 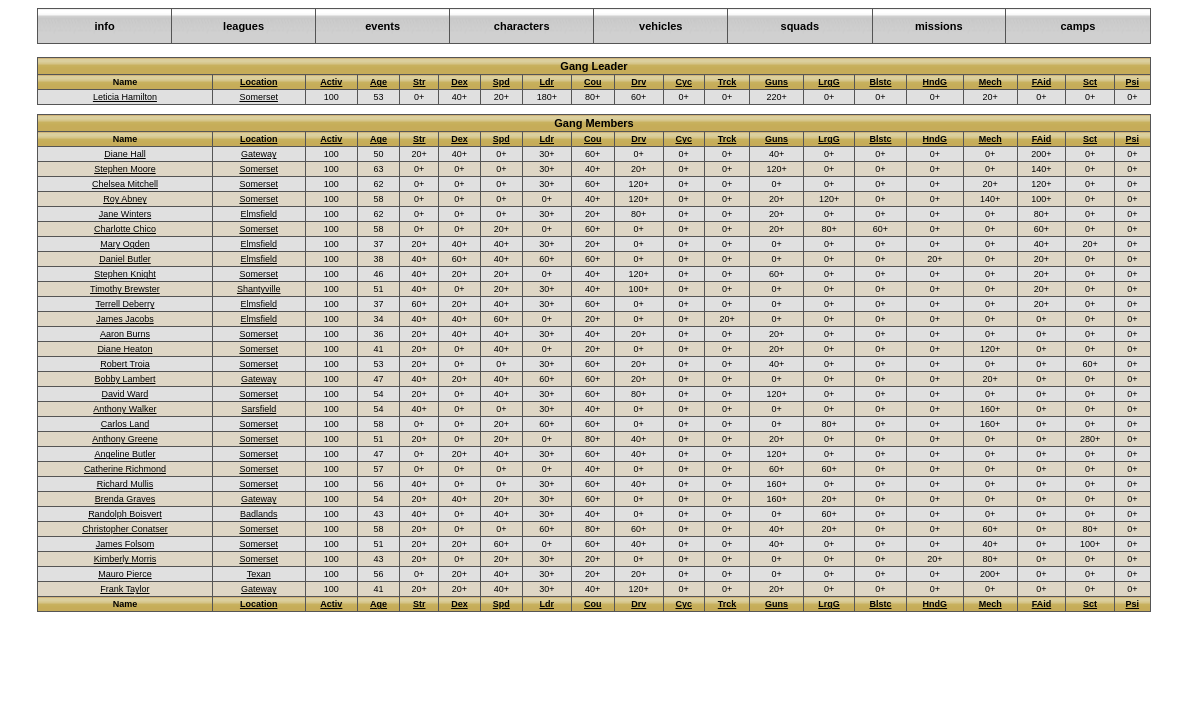 What do you see at coordinates (125, 499) in the screenshot?
I see `Brenda Graves` at bounding box center [125, 499].